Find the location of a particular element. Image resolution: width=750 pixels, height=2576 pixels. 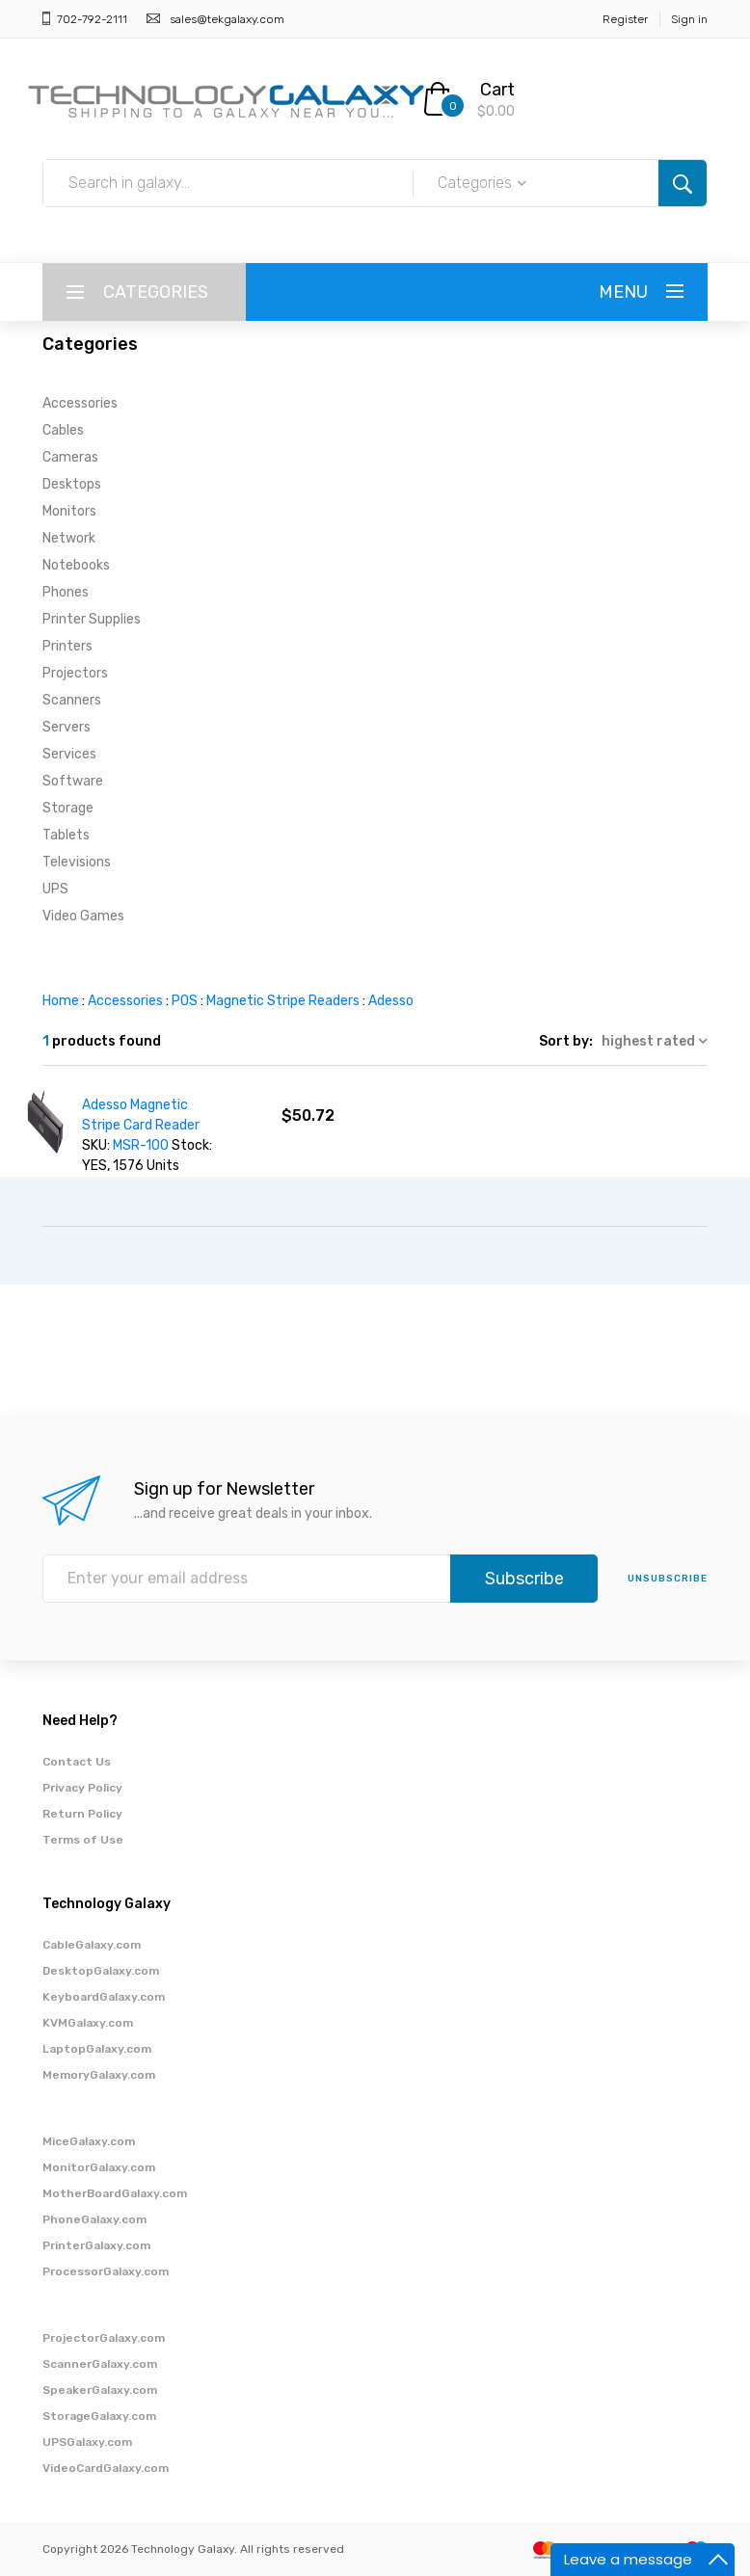

ProjectorGalaxy.com is located at coordinates (103, 2338).